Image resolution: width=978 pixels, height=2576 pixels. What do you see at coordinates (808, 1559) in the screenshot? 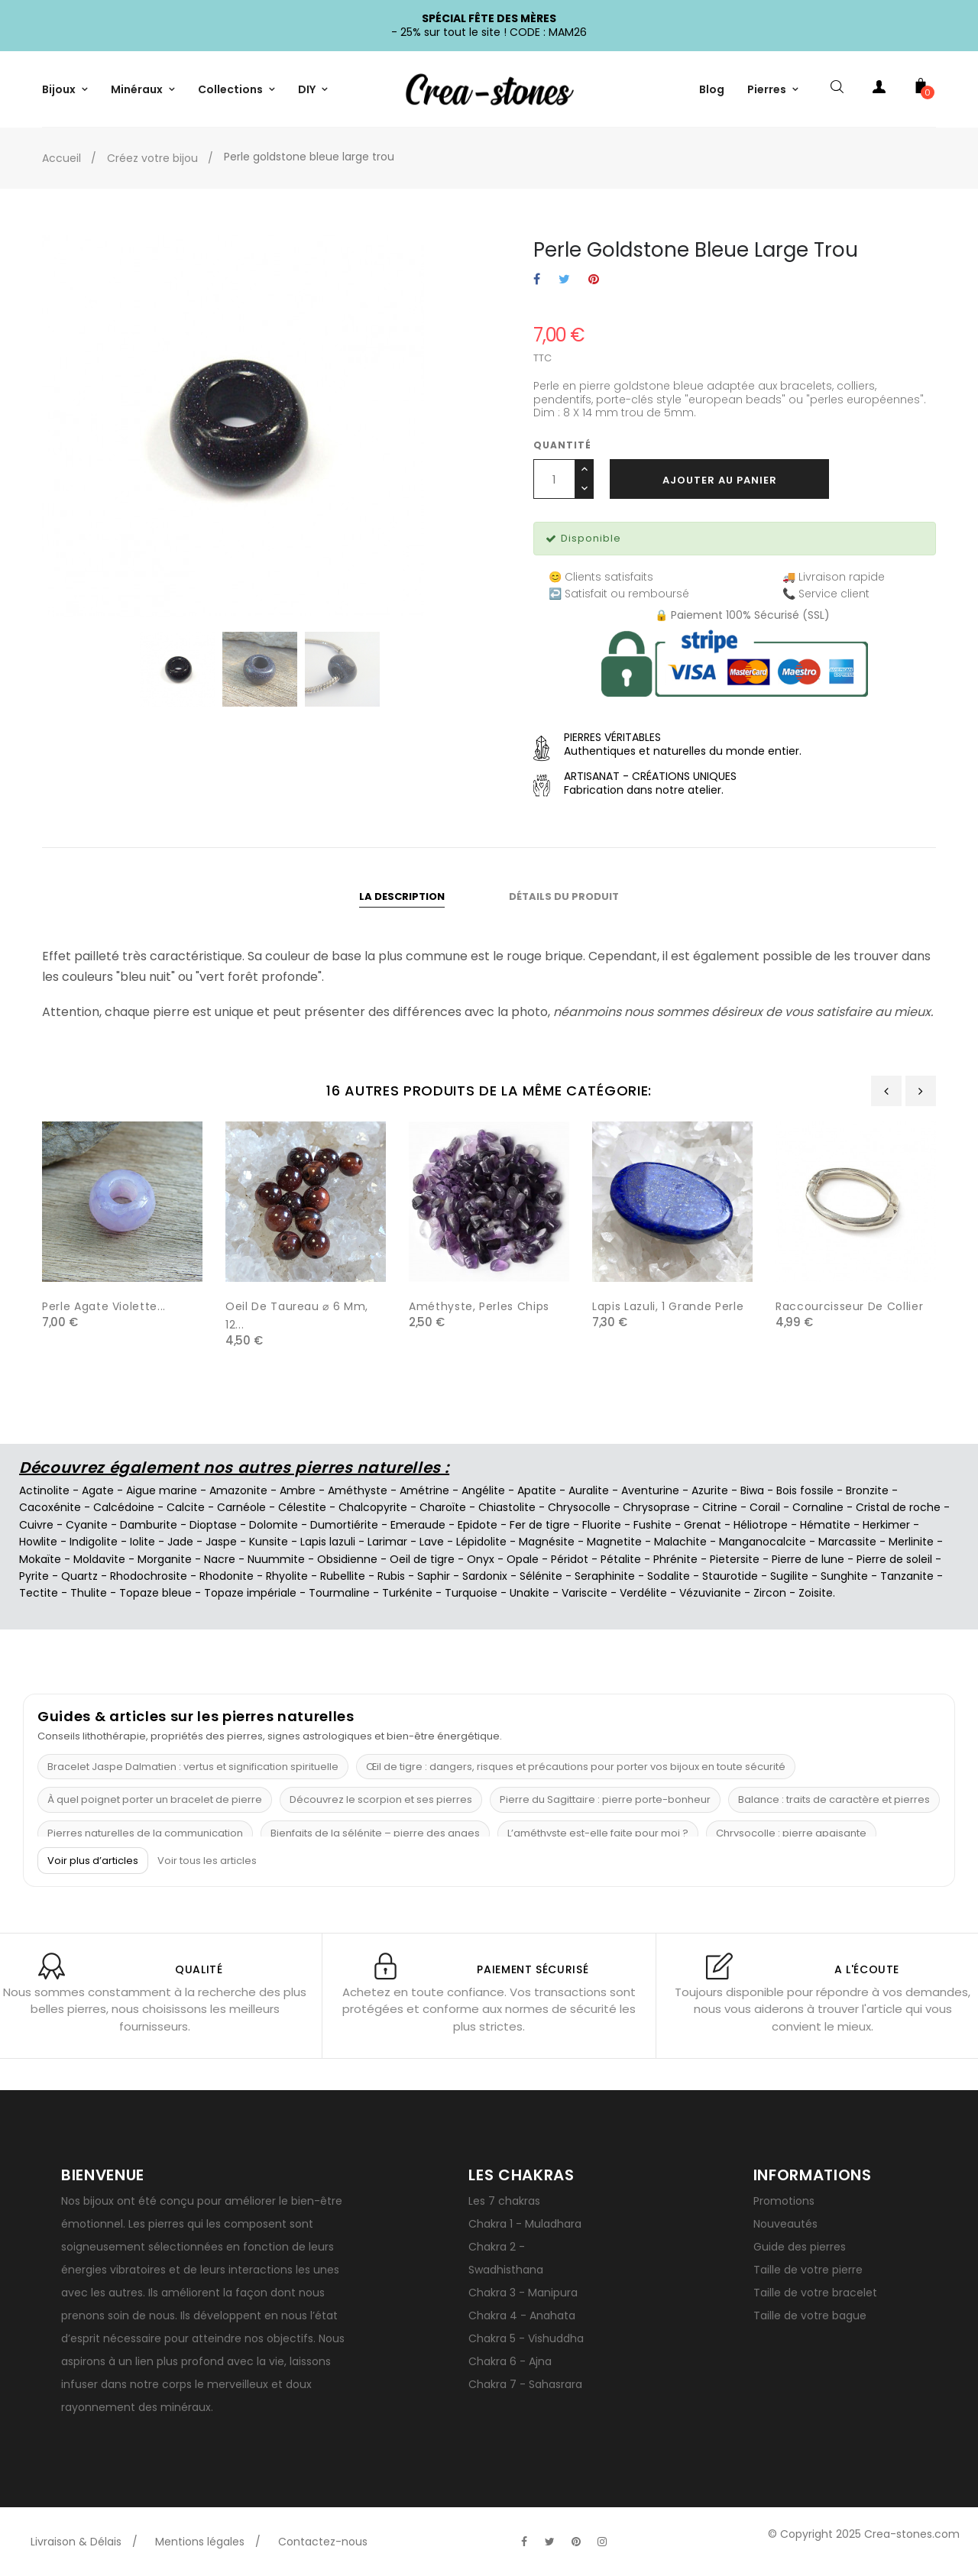
I see `Pierre de lune` at bounding box center [808, 1559].